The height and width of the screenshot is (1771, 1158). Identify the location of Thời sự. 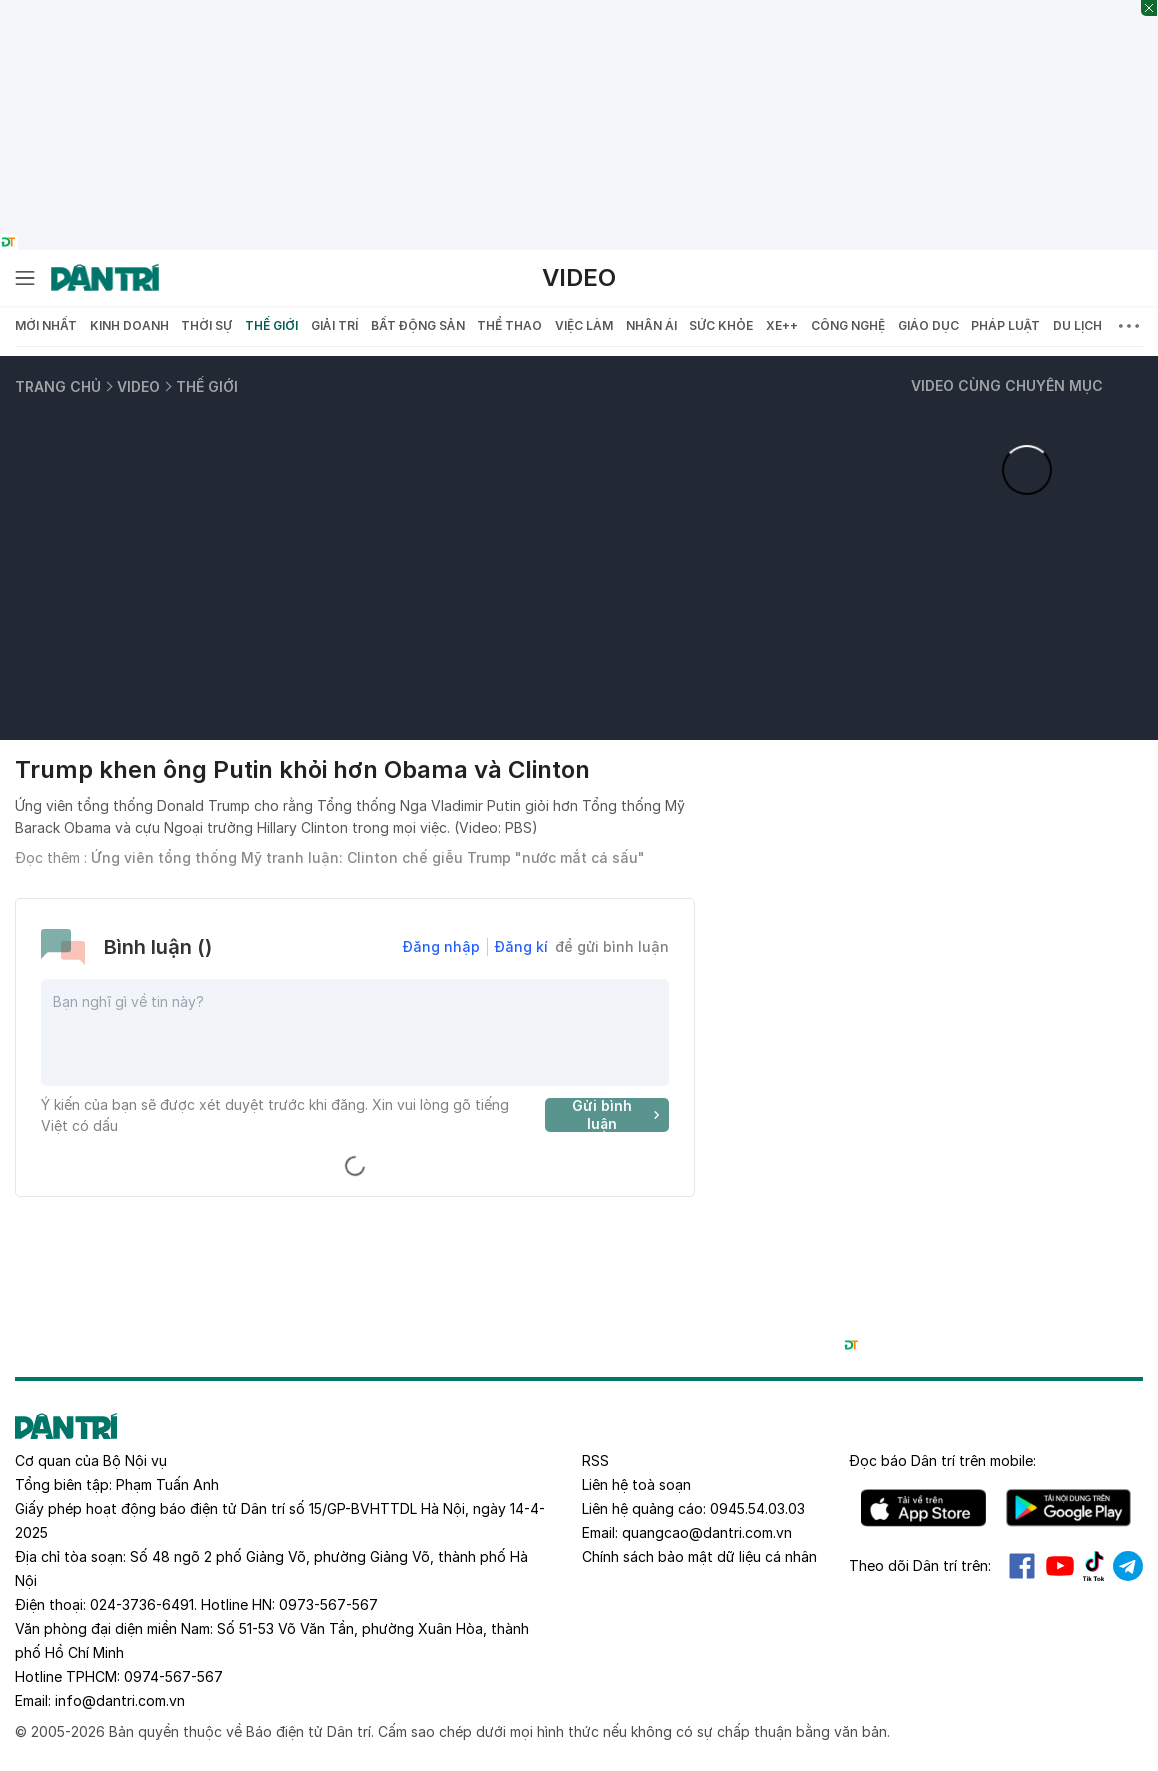
(206, 325).